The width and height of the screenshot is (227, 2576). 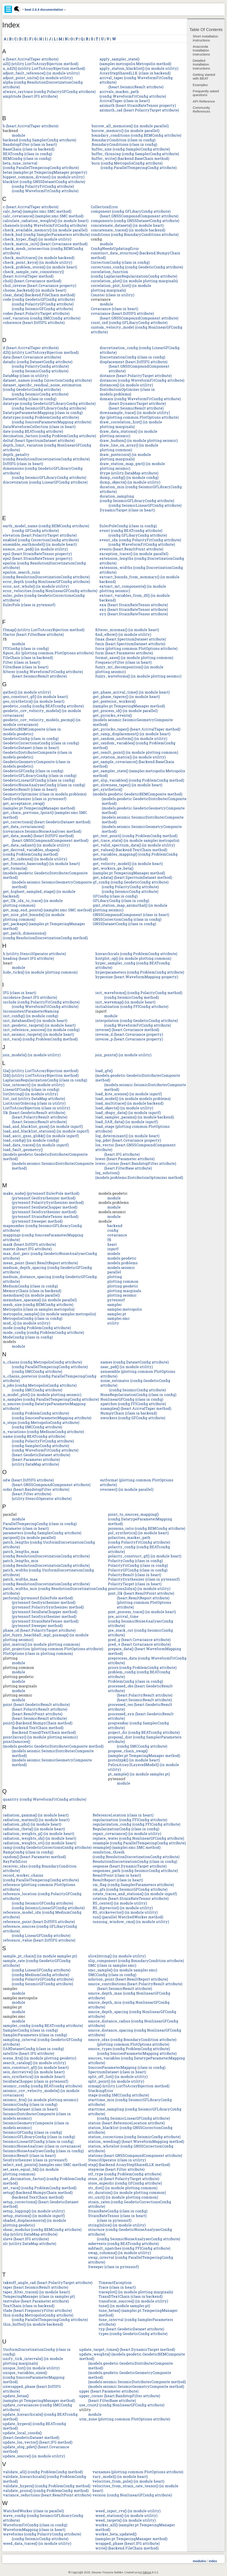 I want to click on borrow_memory() (in module parallel), so click(x=125, y=130).